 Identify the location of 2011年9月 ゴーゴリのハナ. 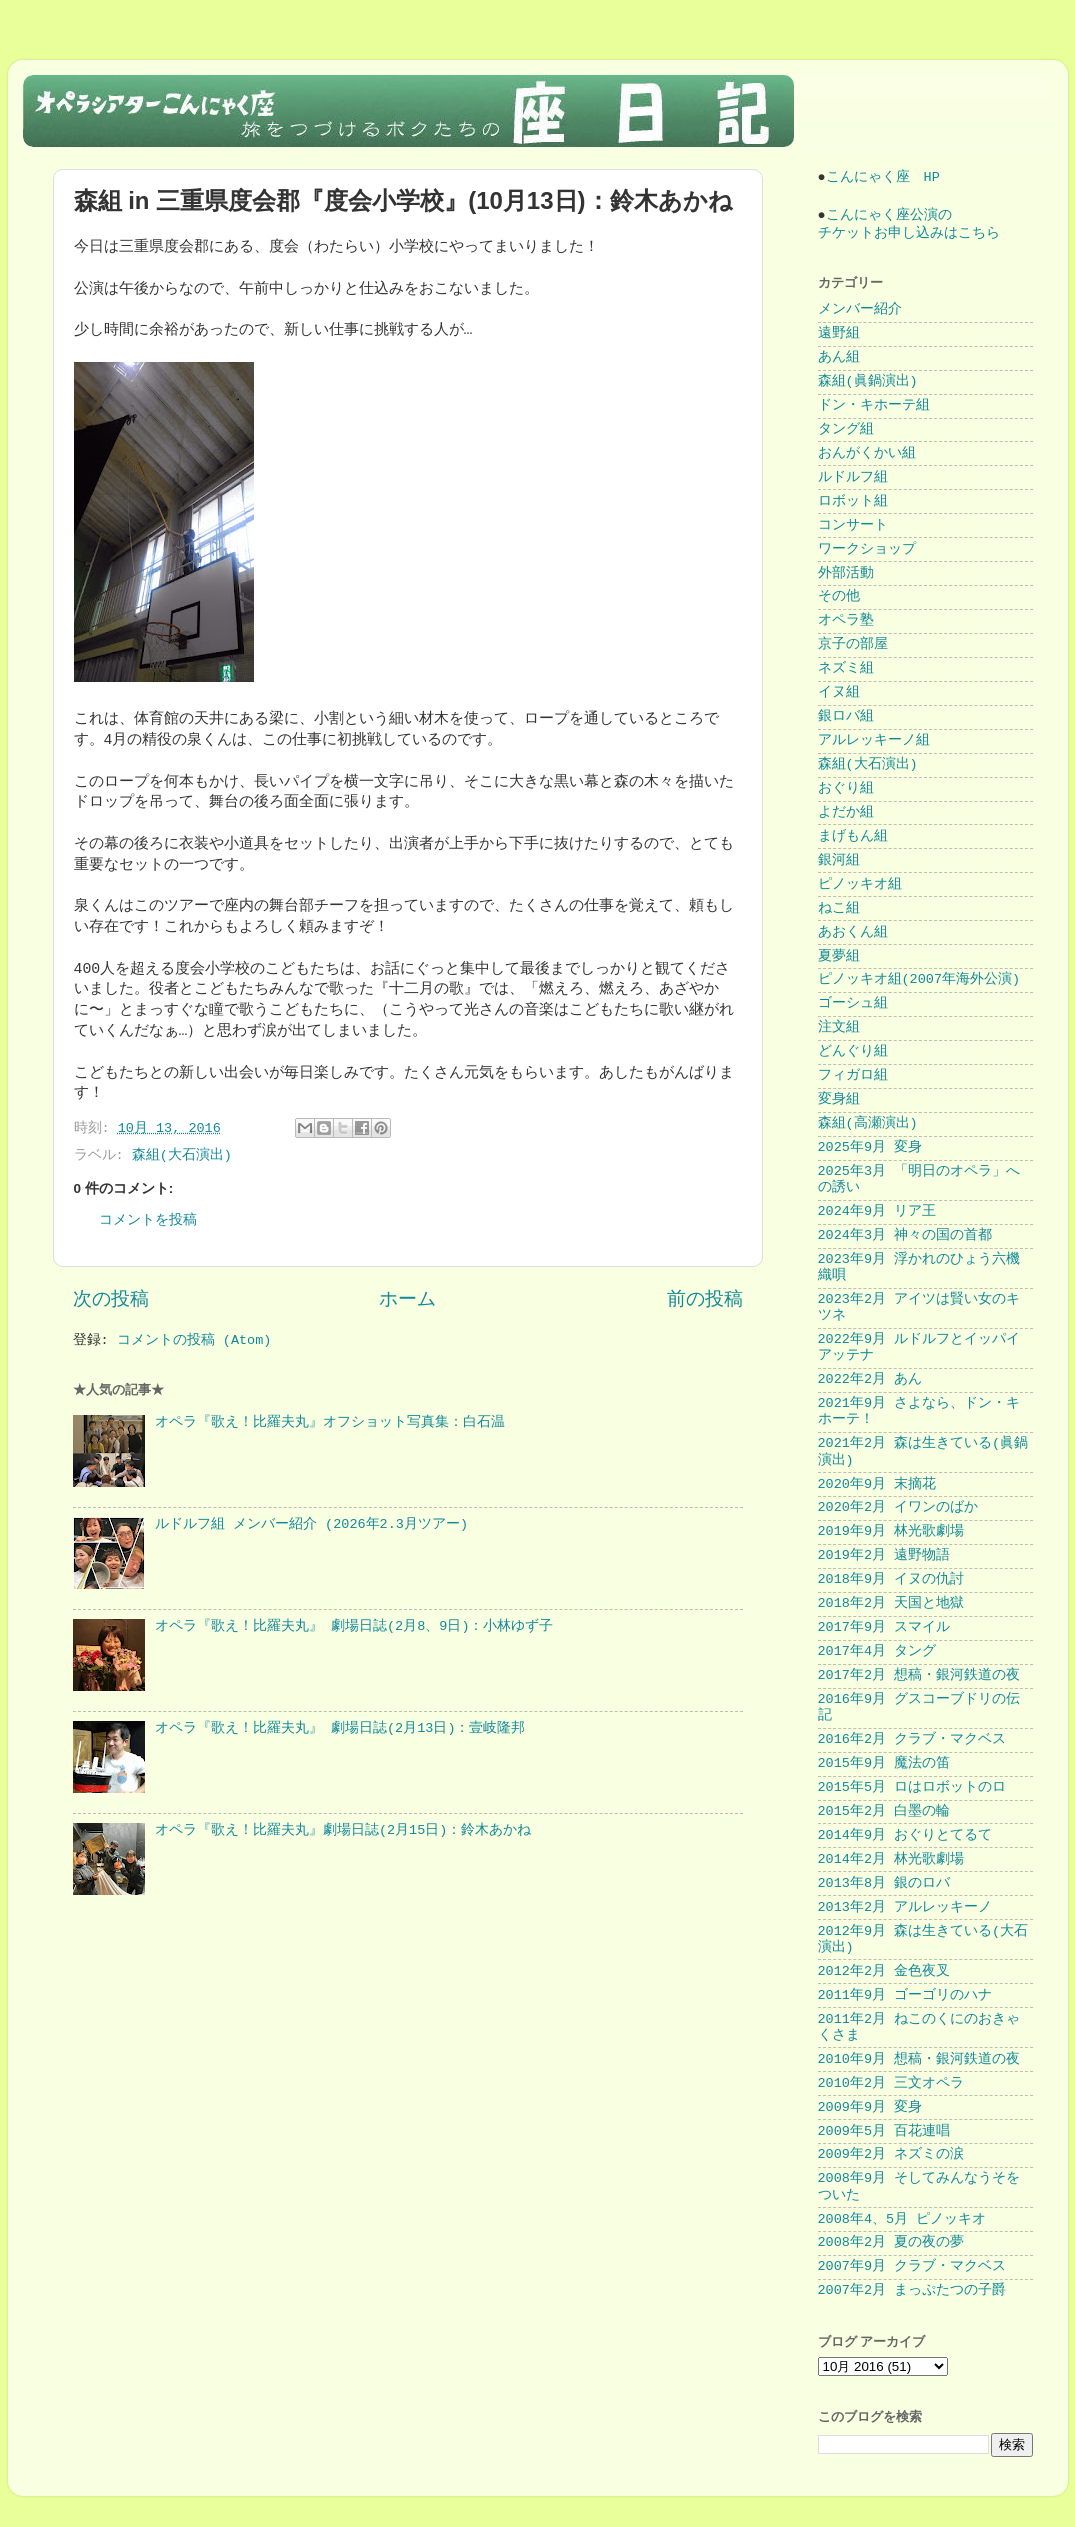
(905, 1995).